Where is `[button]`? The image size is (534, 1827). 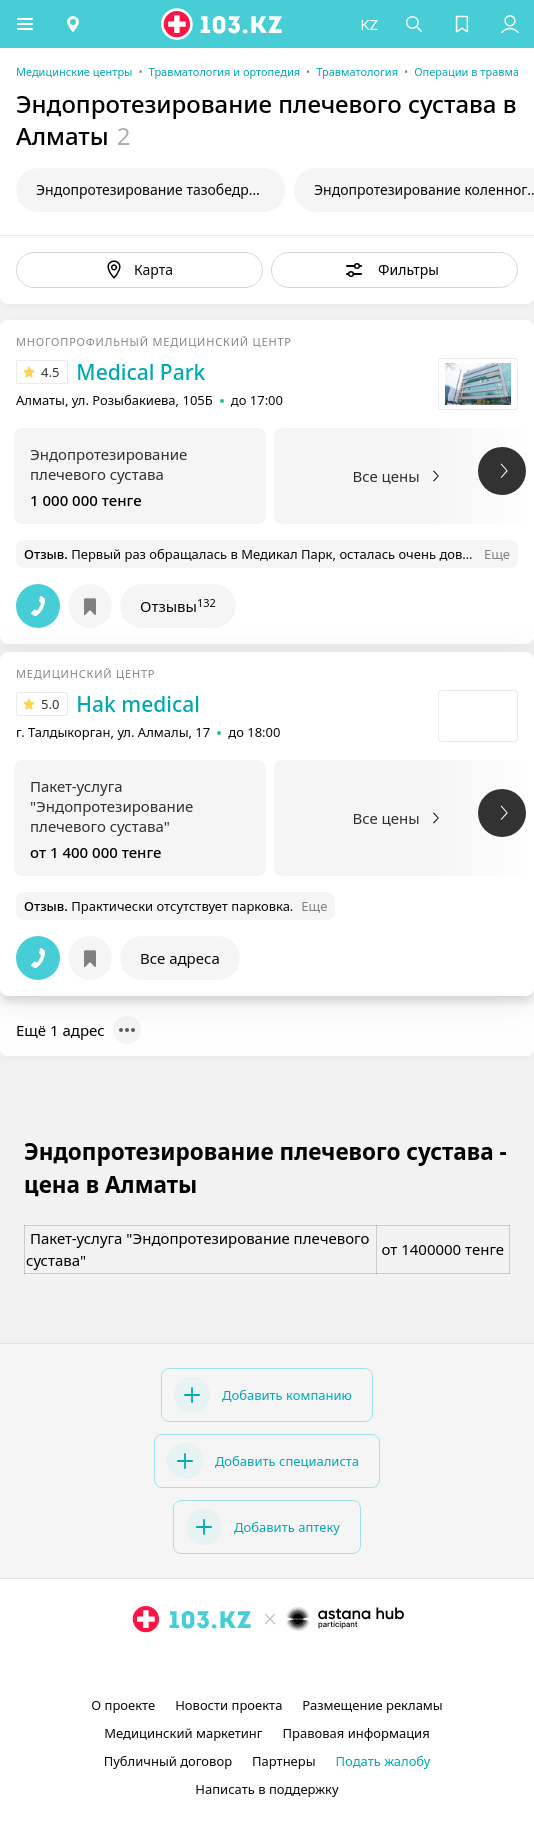
[button] is located at coordinates (25, 24).